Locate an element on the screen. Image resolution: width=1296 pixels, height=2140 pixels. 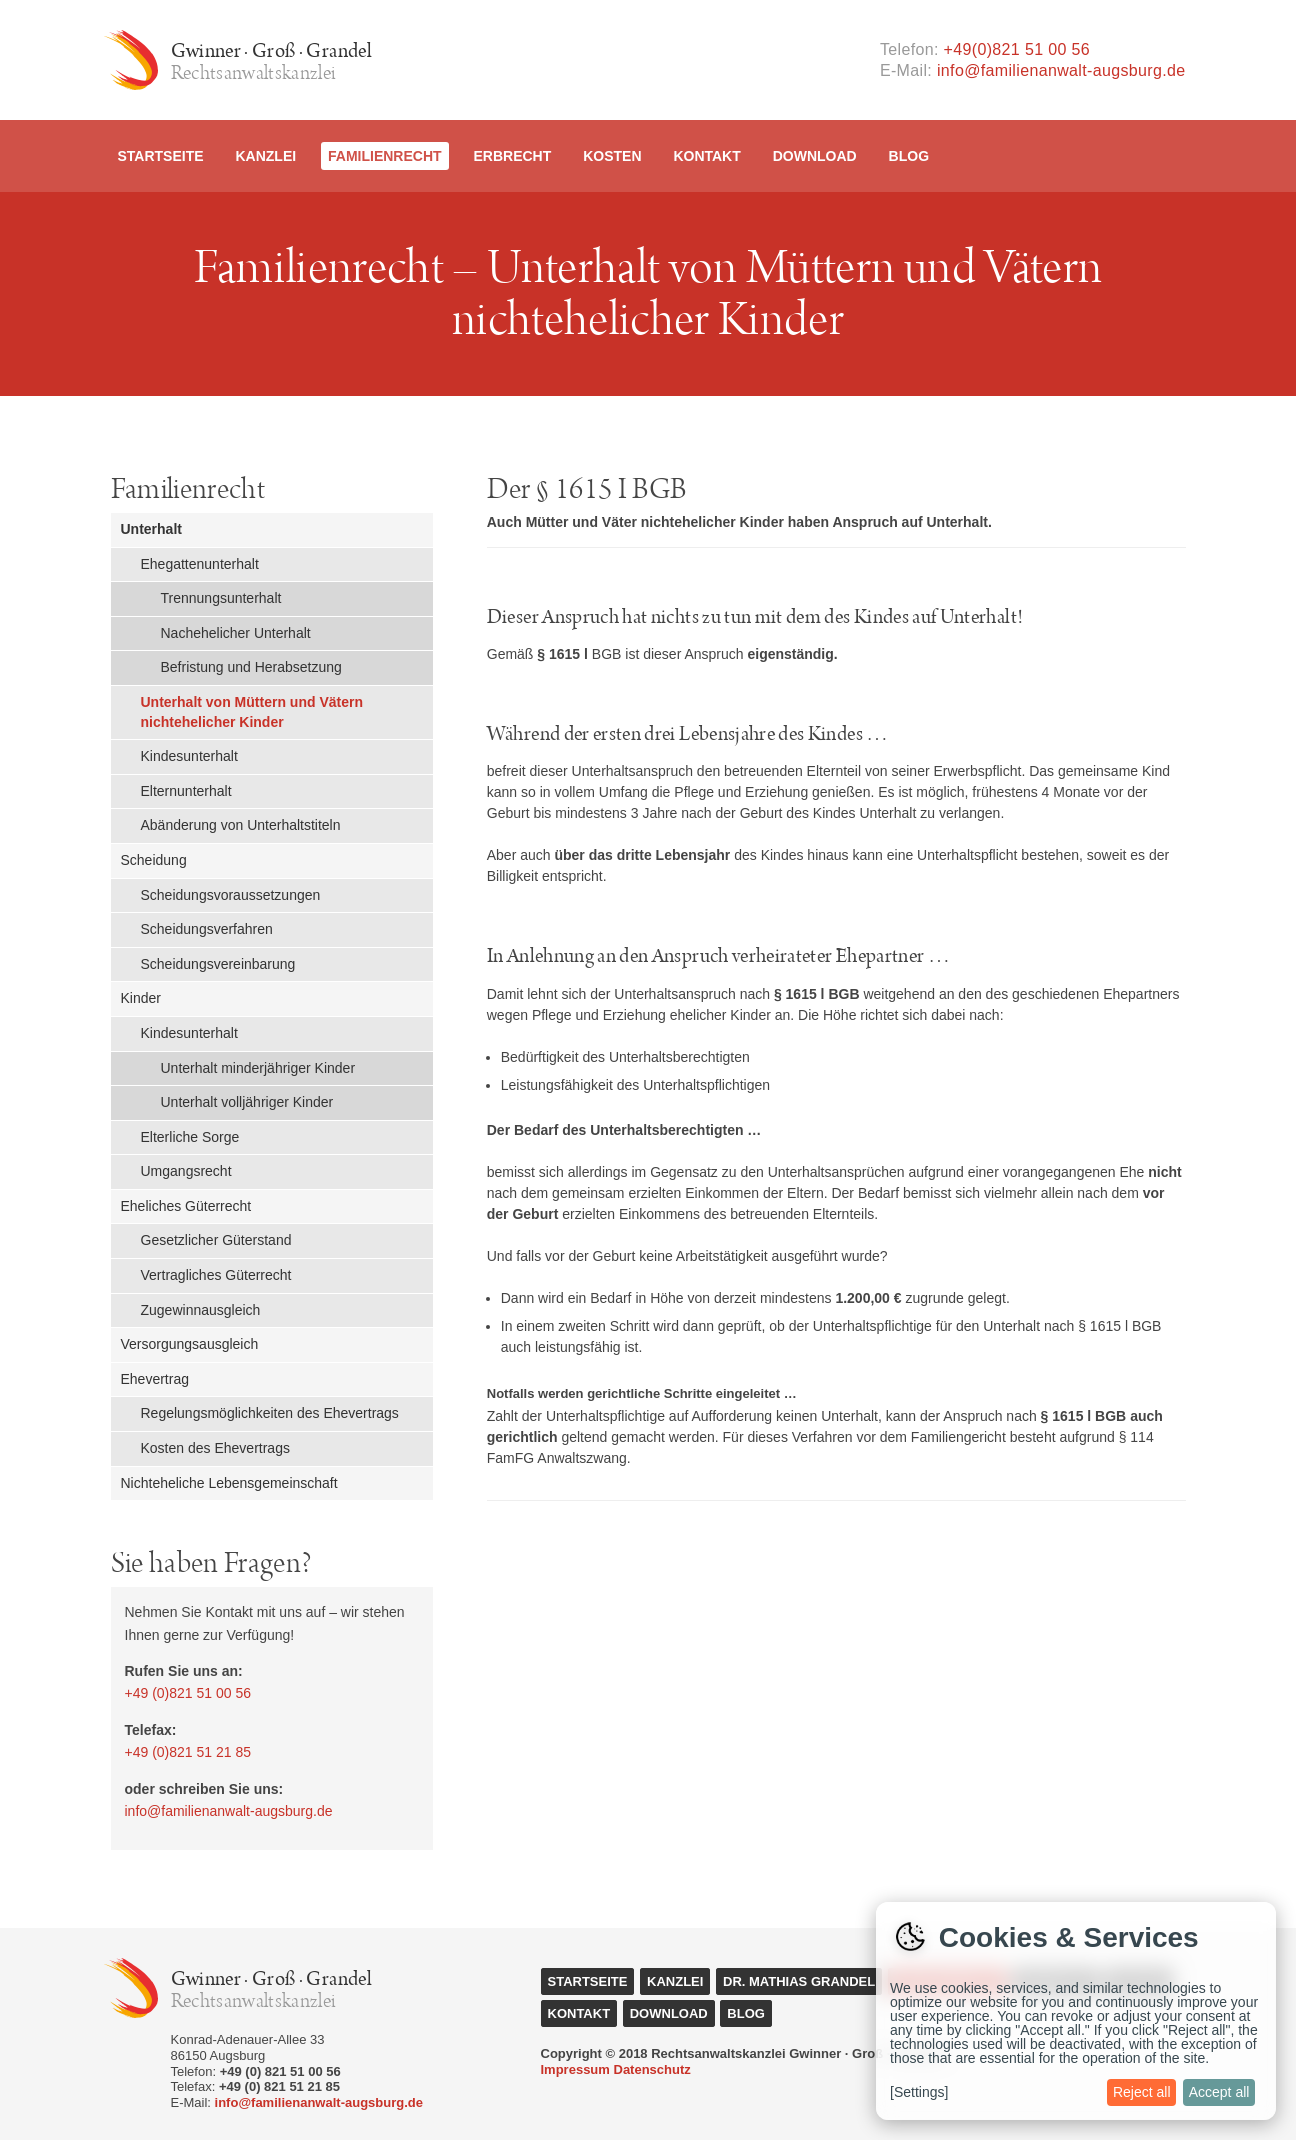
Datenschutz is located at coordinates (652, 2069).